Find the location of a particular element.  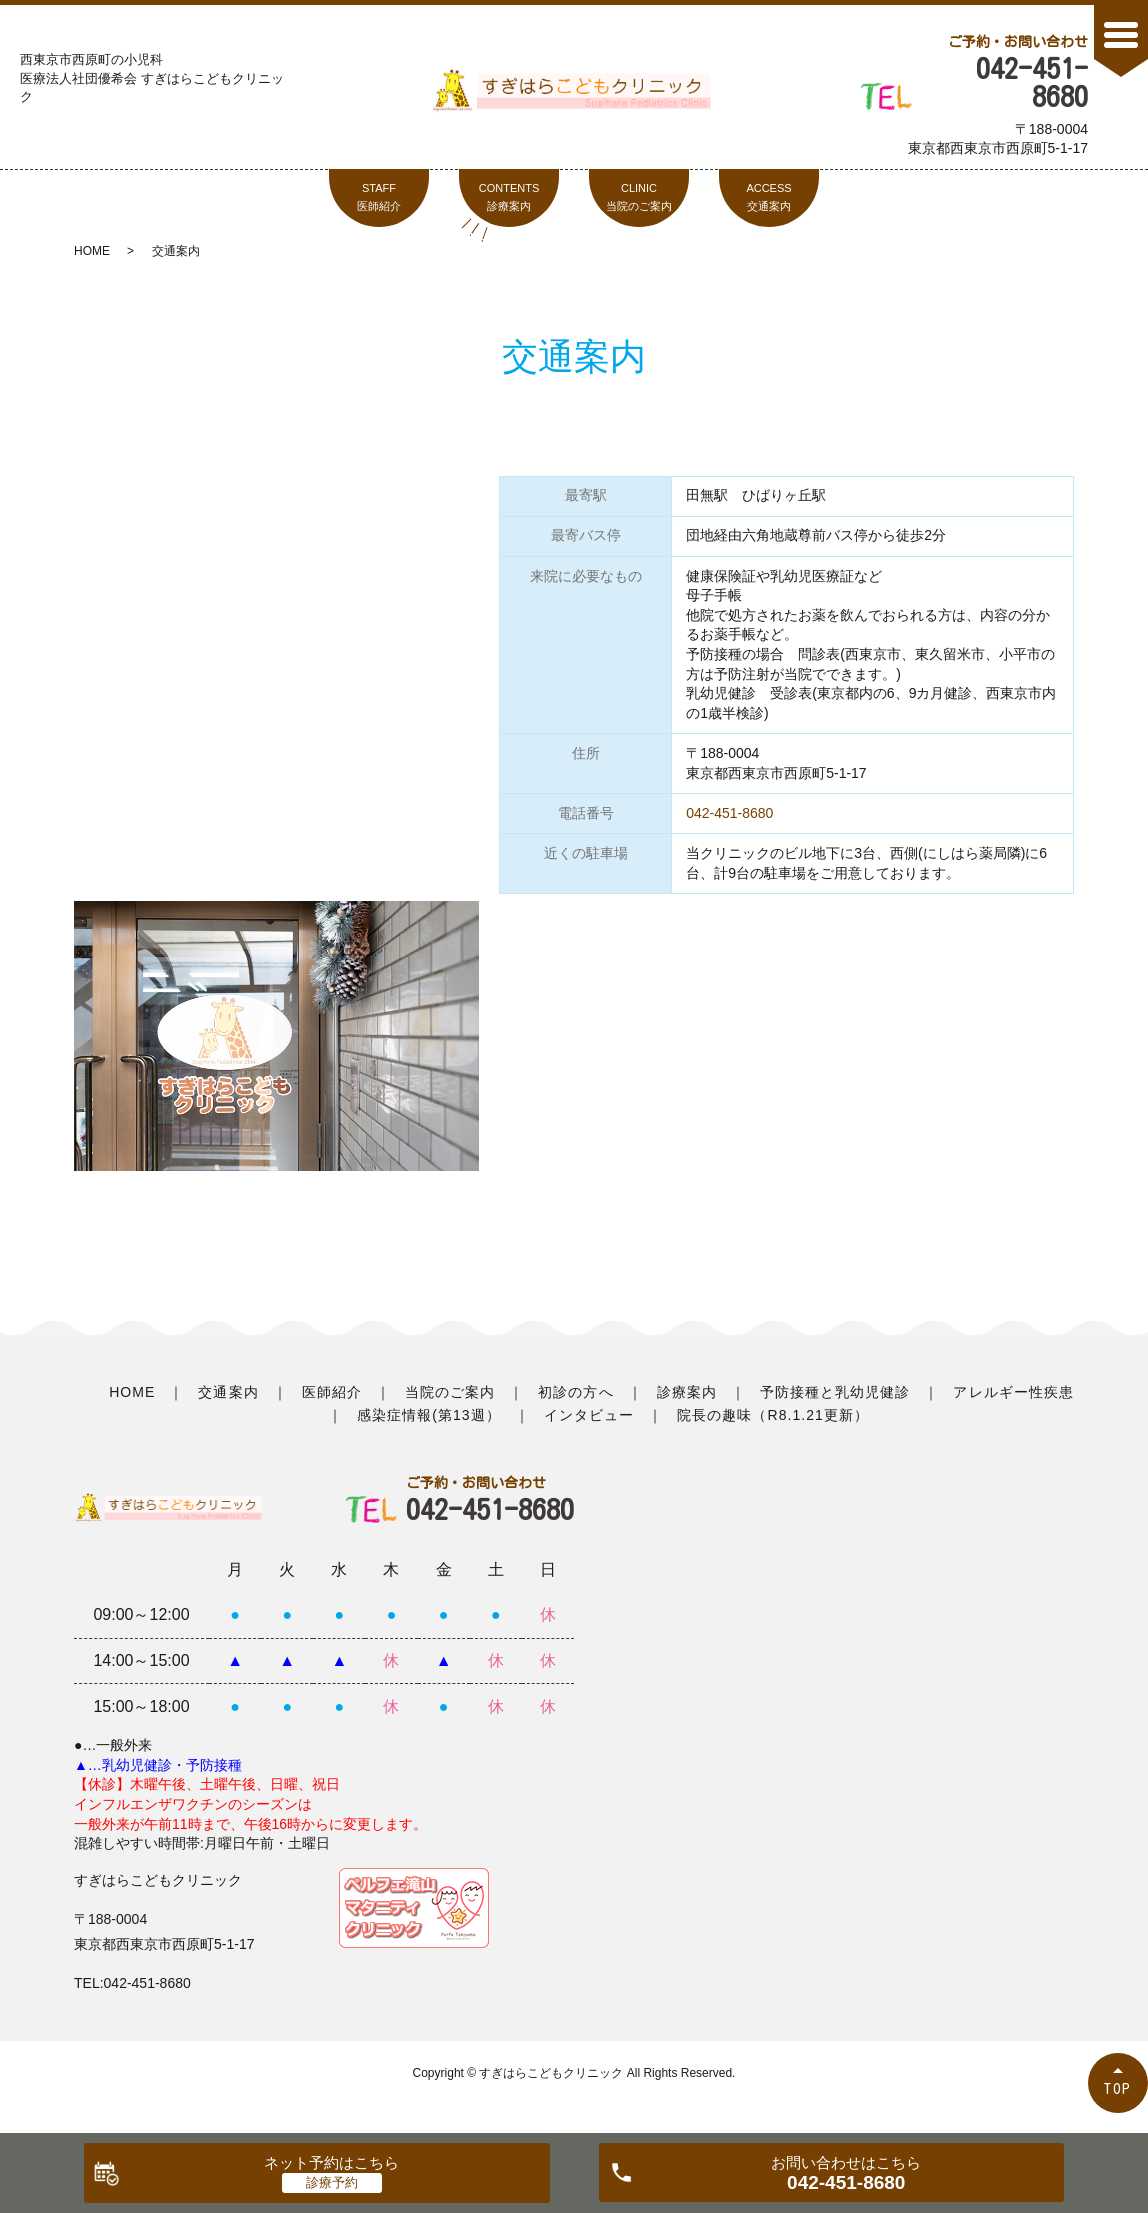

感染症情報(第13週） is located at coordinates (429, 1415).